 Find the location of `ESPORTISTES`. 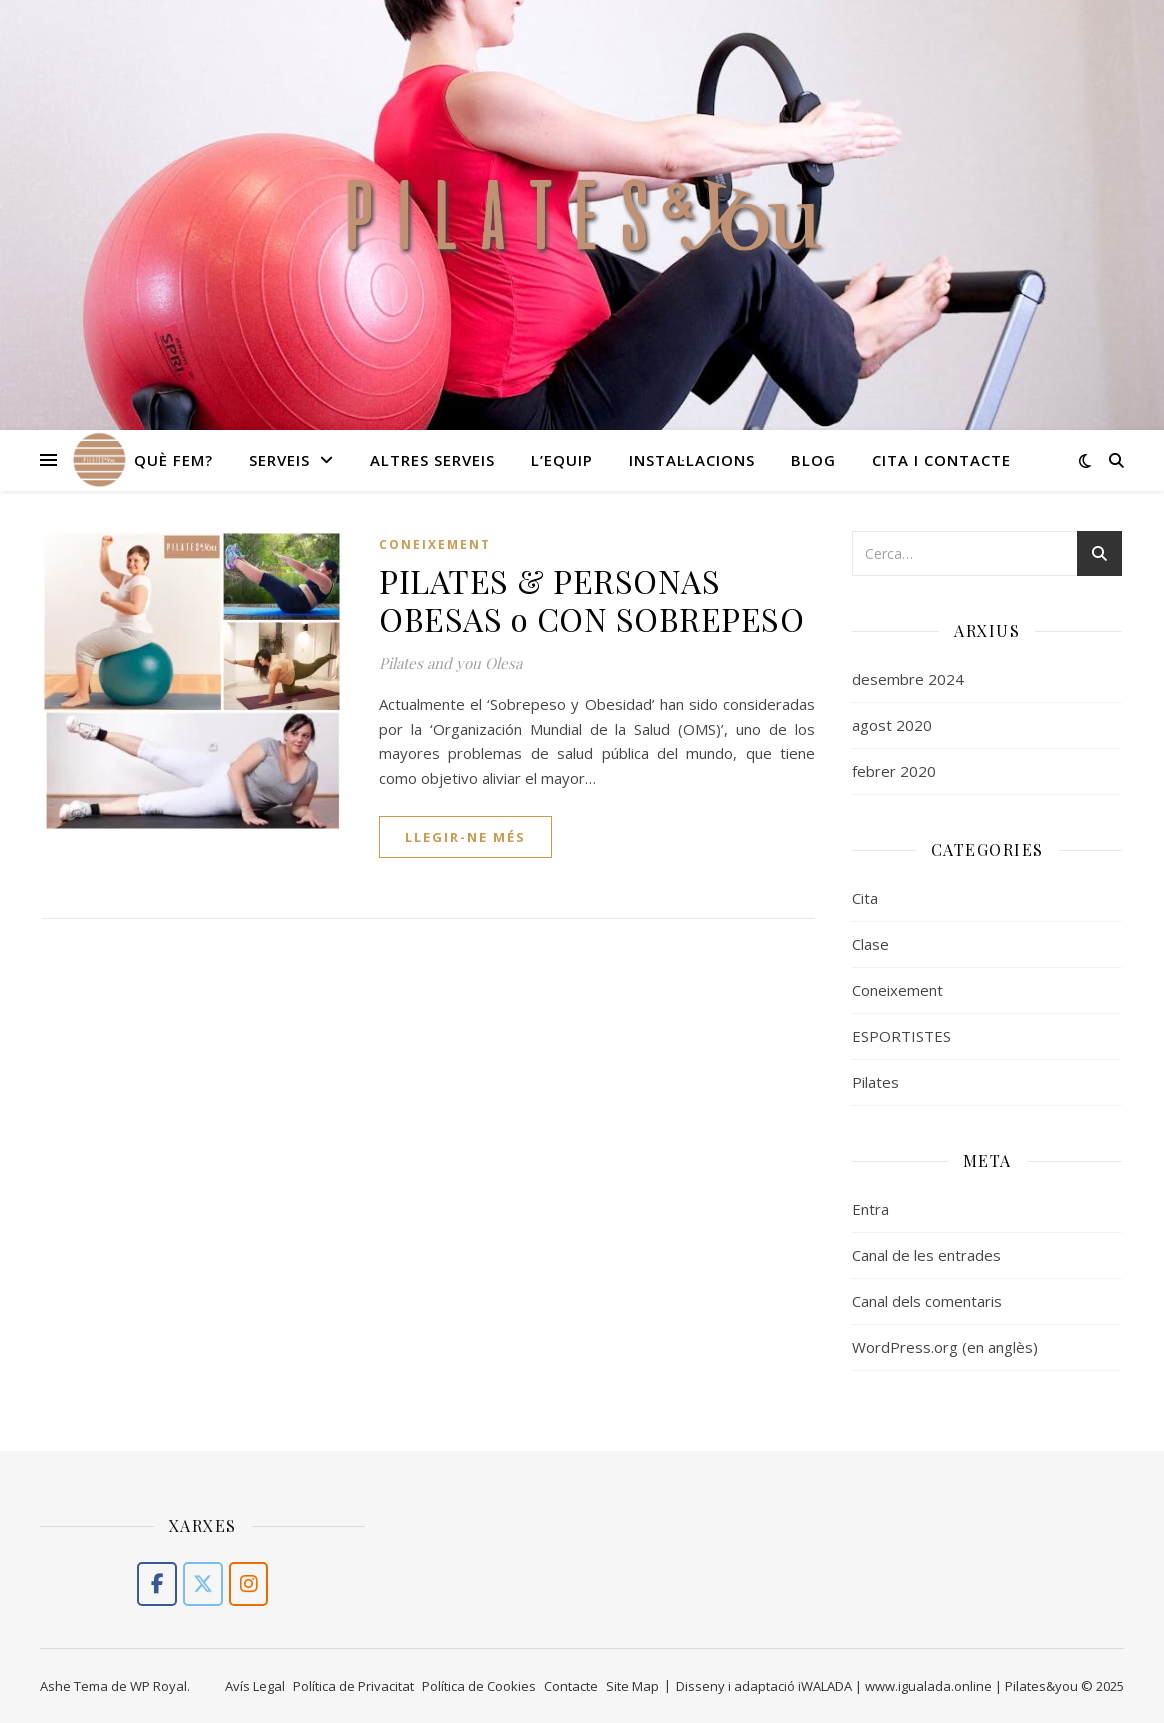

ESPORTISTES is located at coordinates (901, 1036).